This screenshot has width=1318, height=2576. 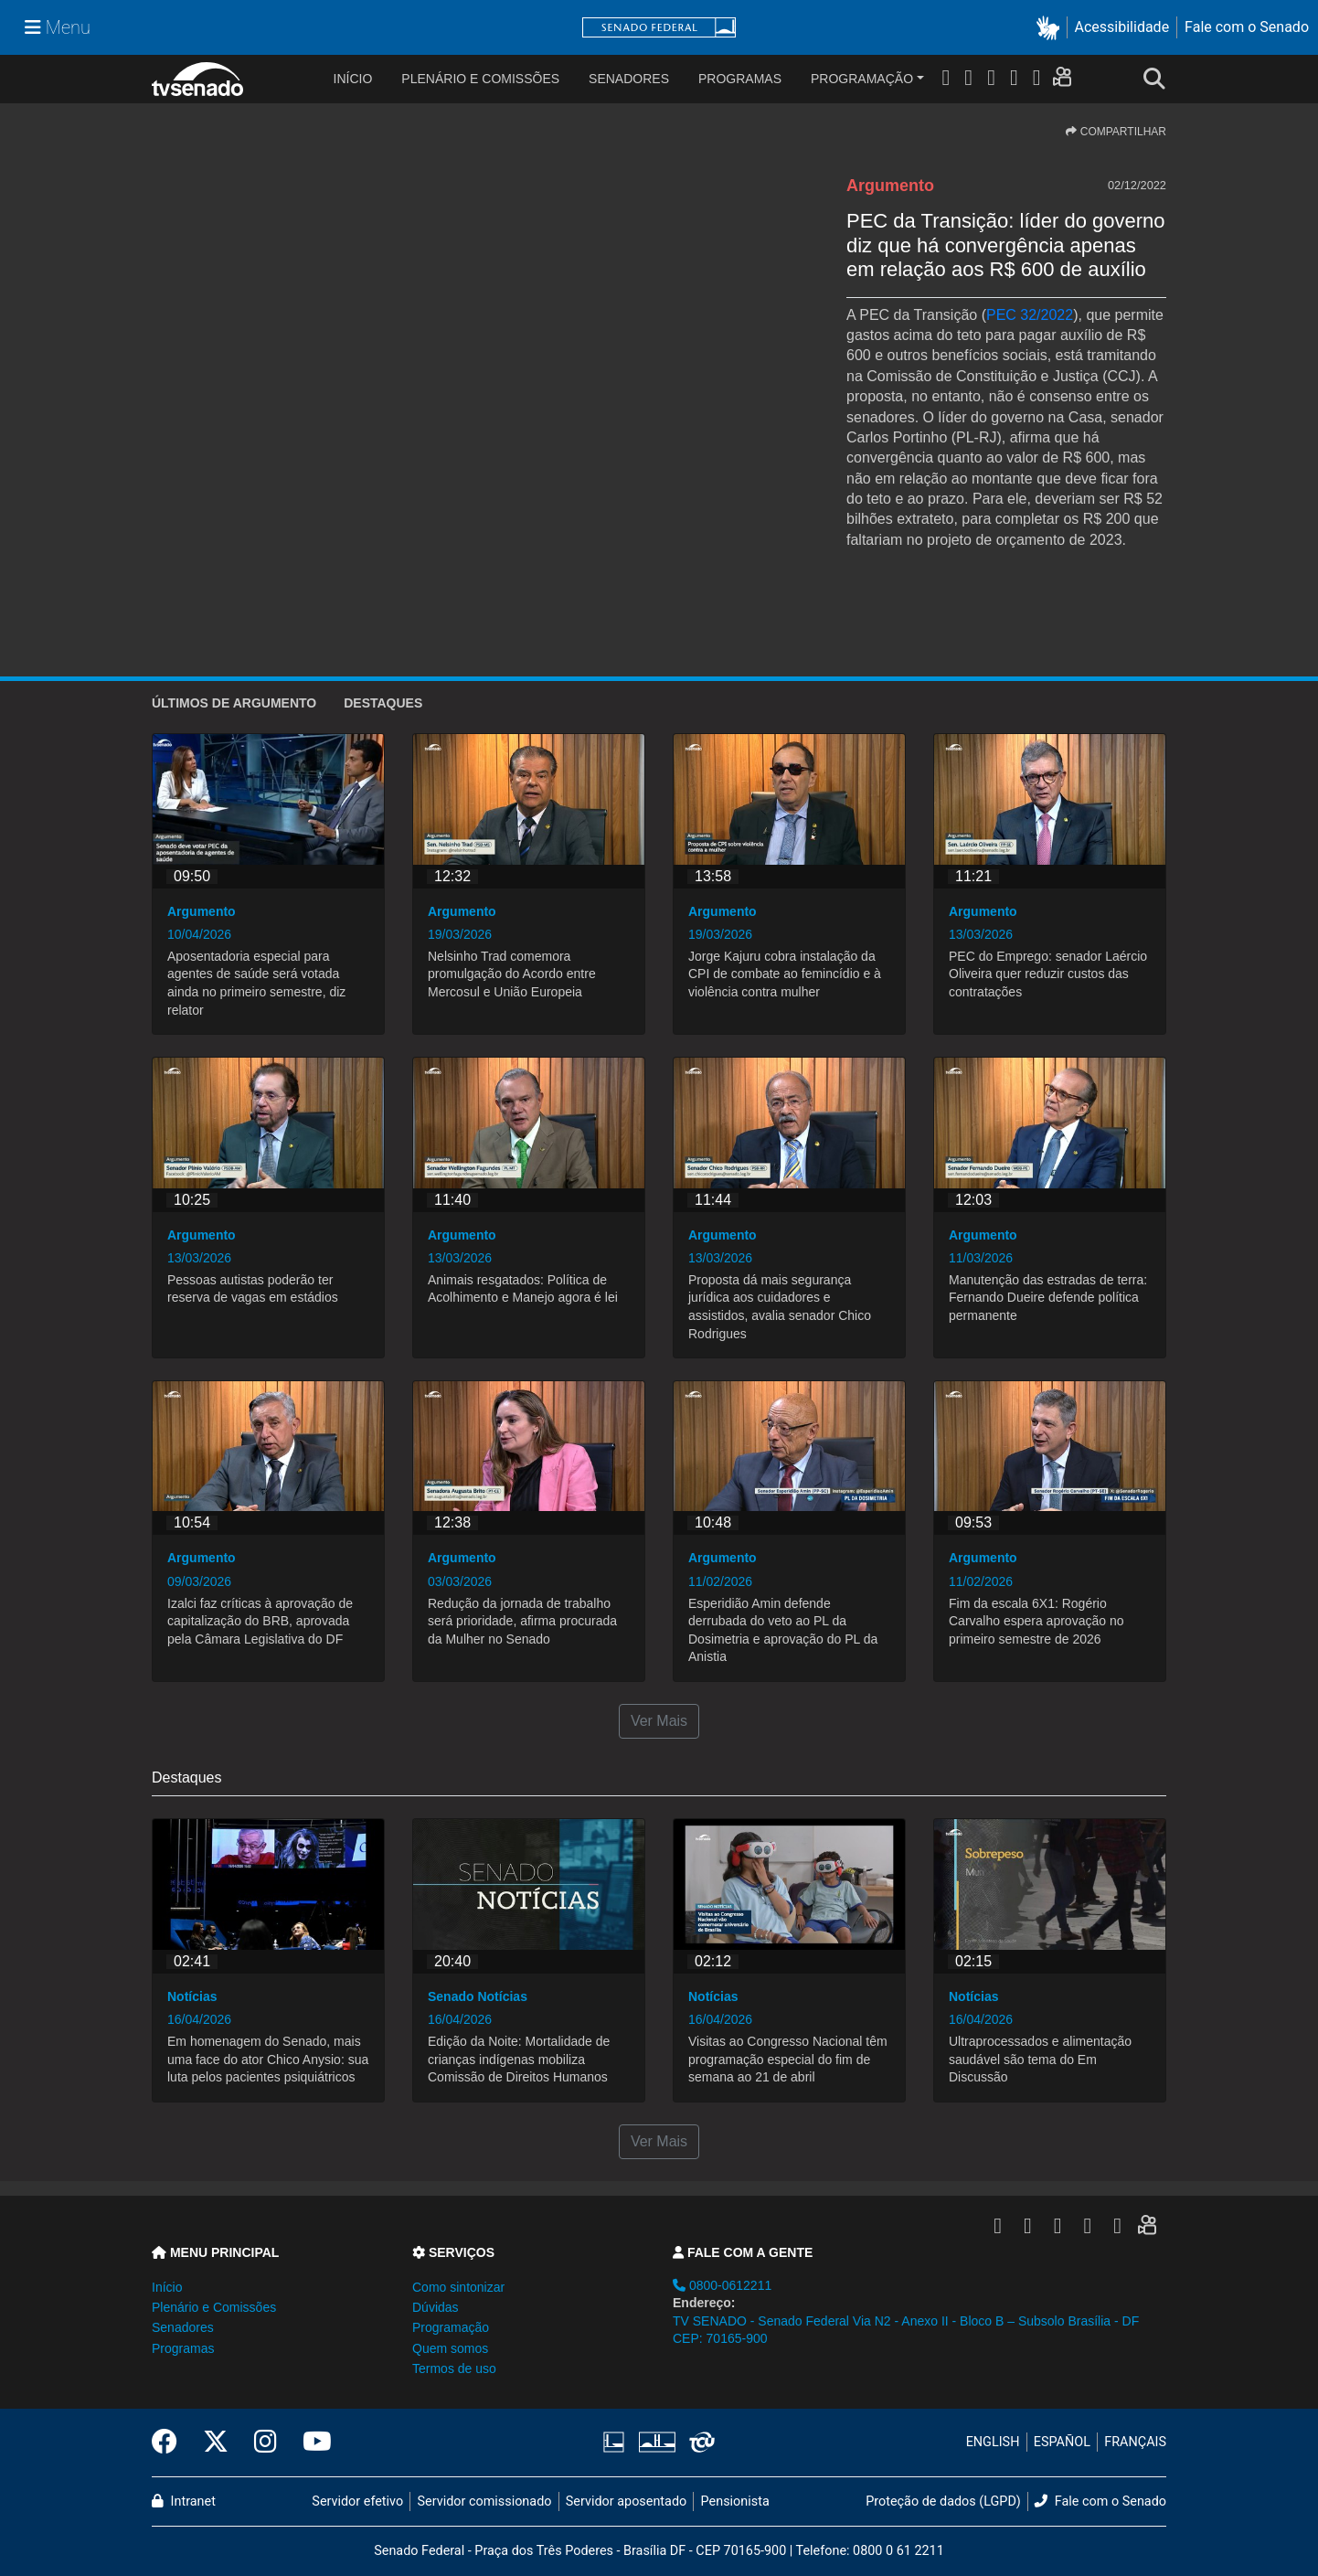 What do you see at coordinates (659, 1721) in the screenshot?
I see `Ver Mais` at bounding box center [659, 1721].